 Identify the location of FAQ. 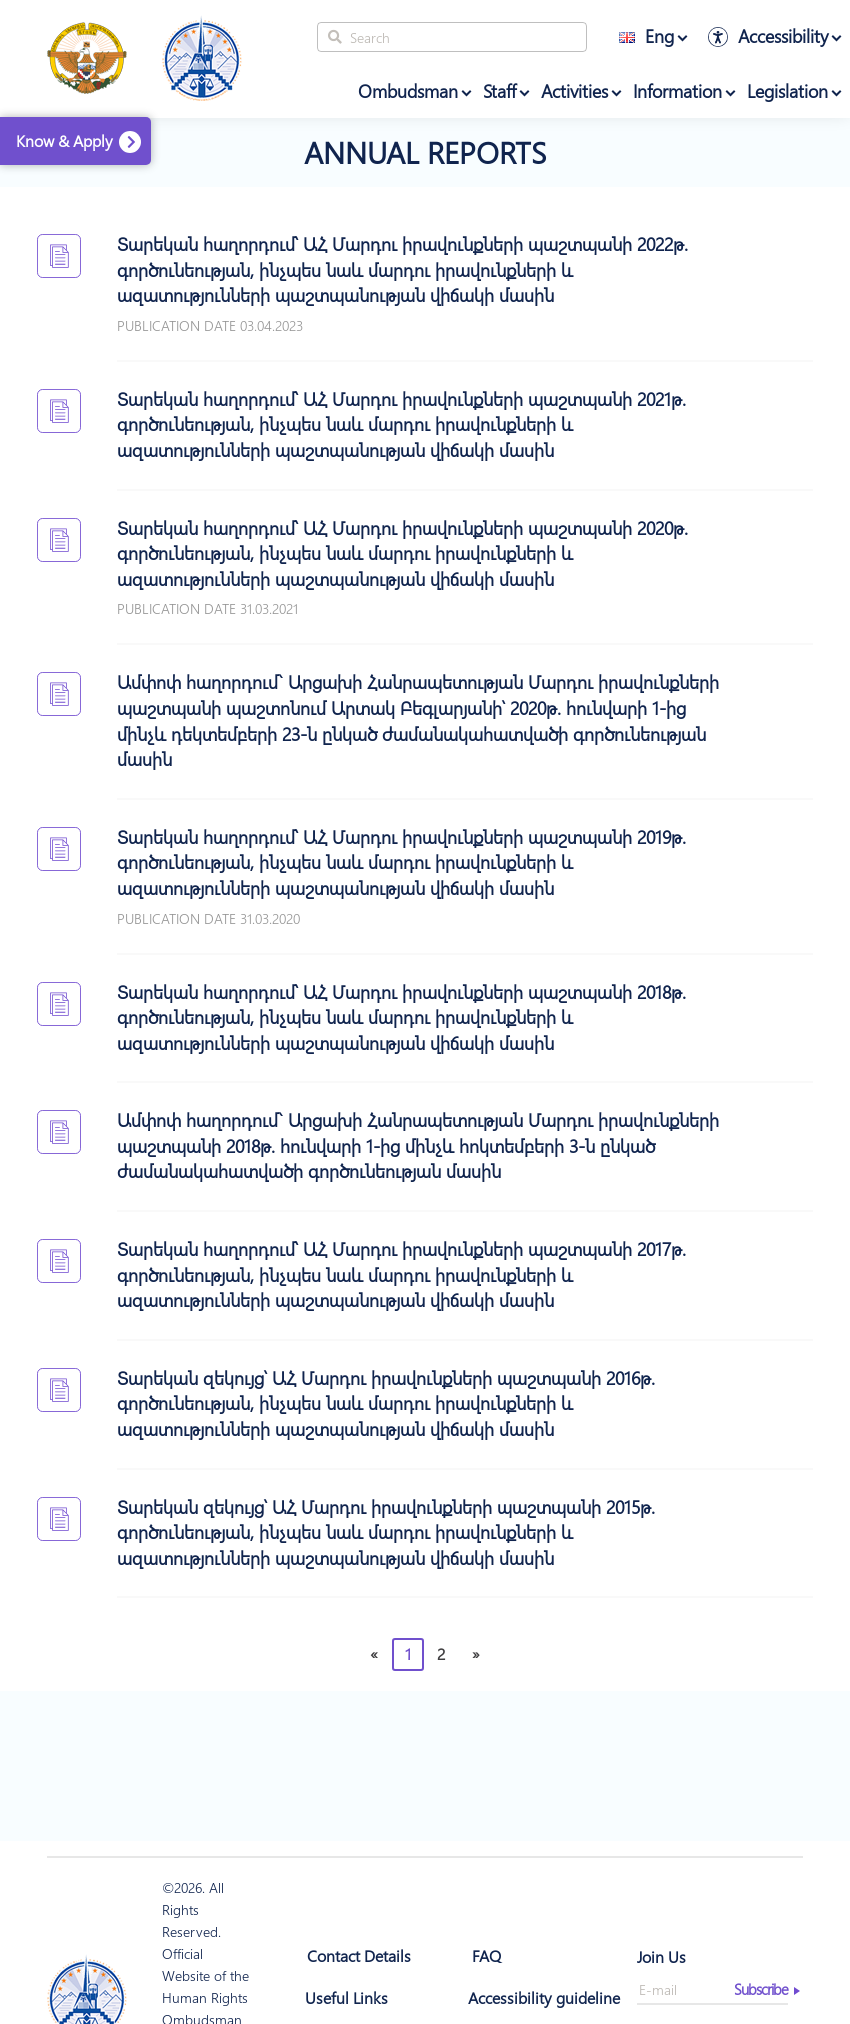
(486, 1955).